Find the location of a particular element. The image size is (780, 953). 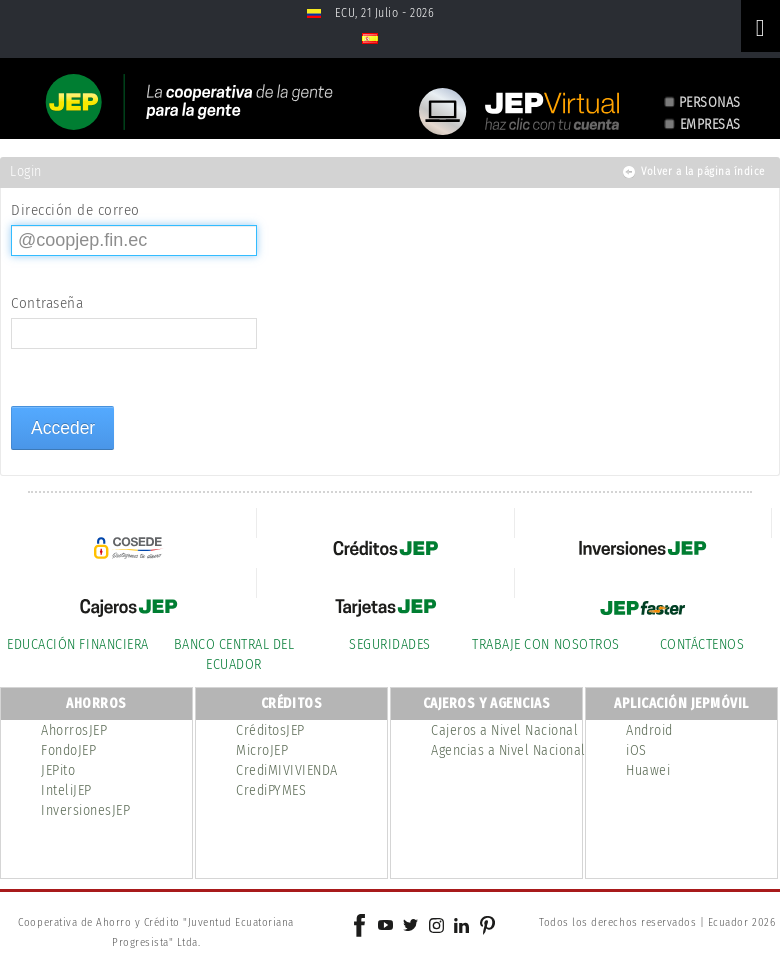

CrediMIVIVIENDA is located at coordinates (287, 770).